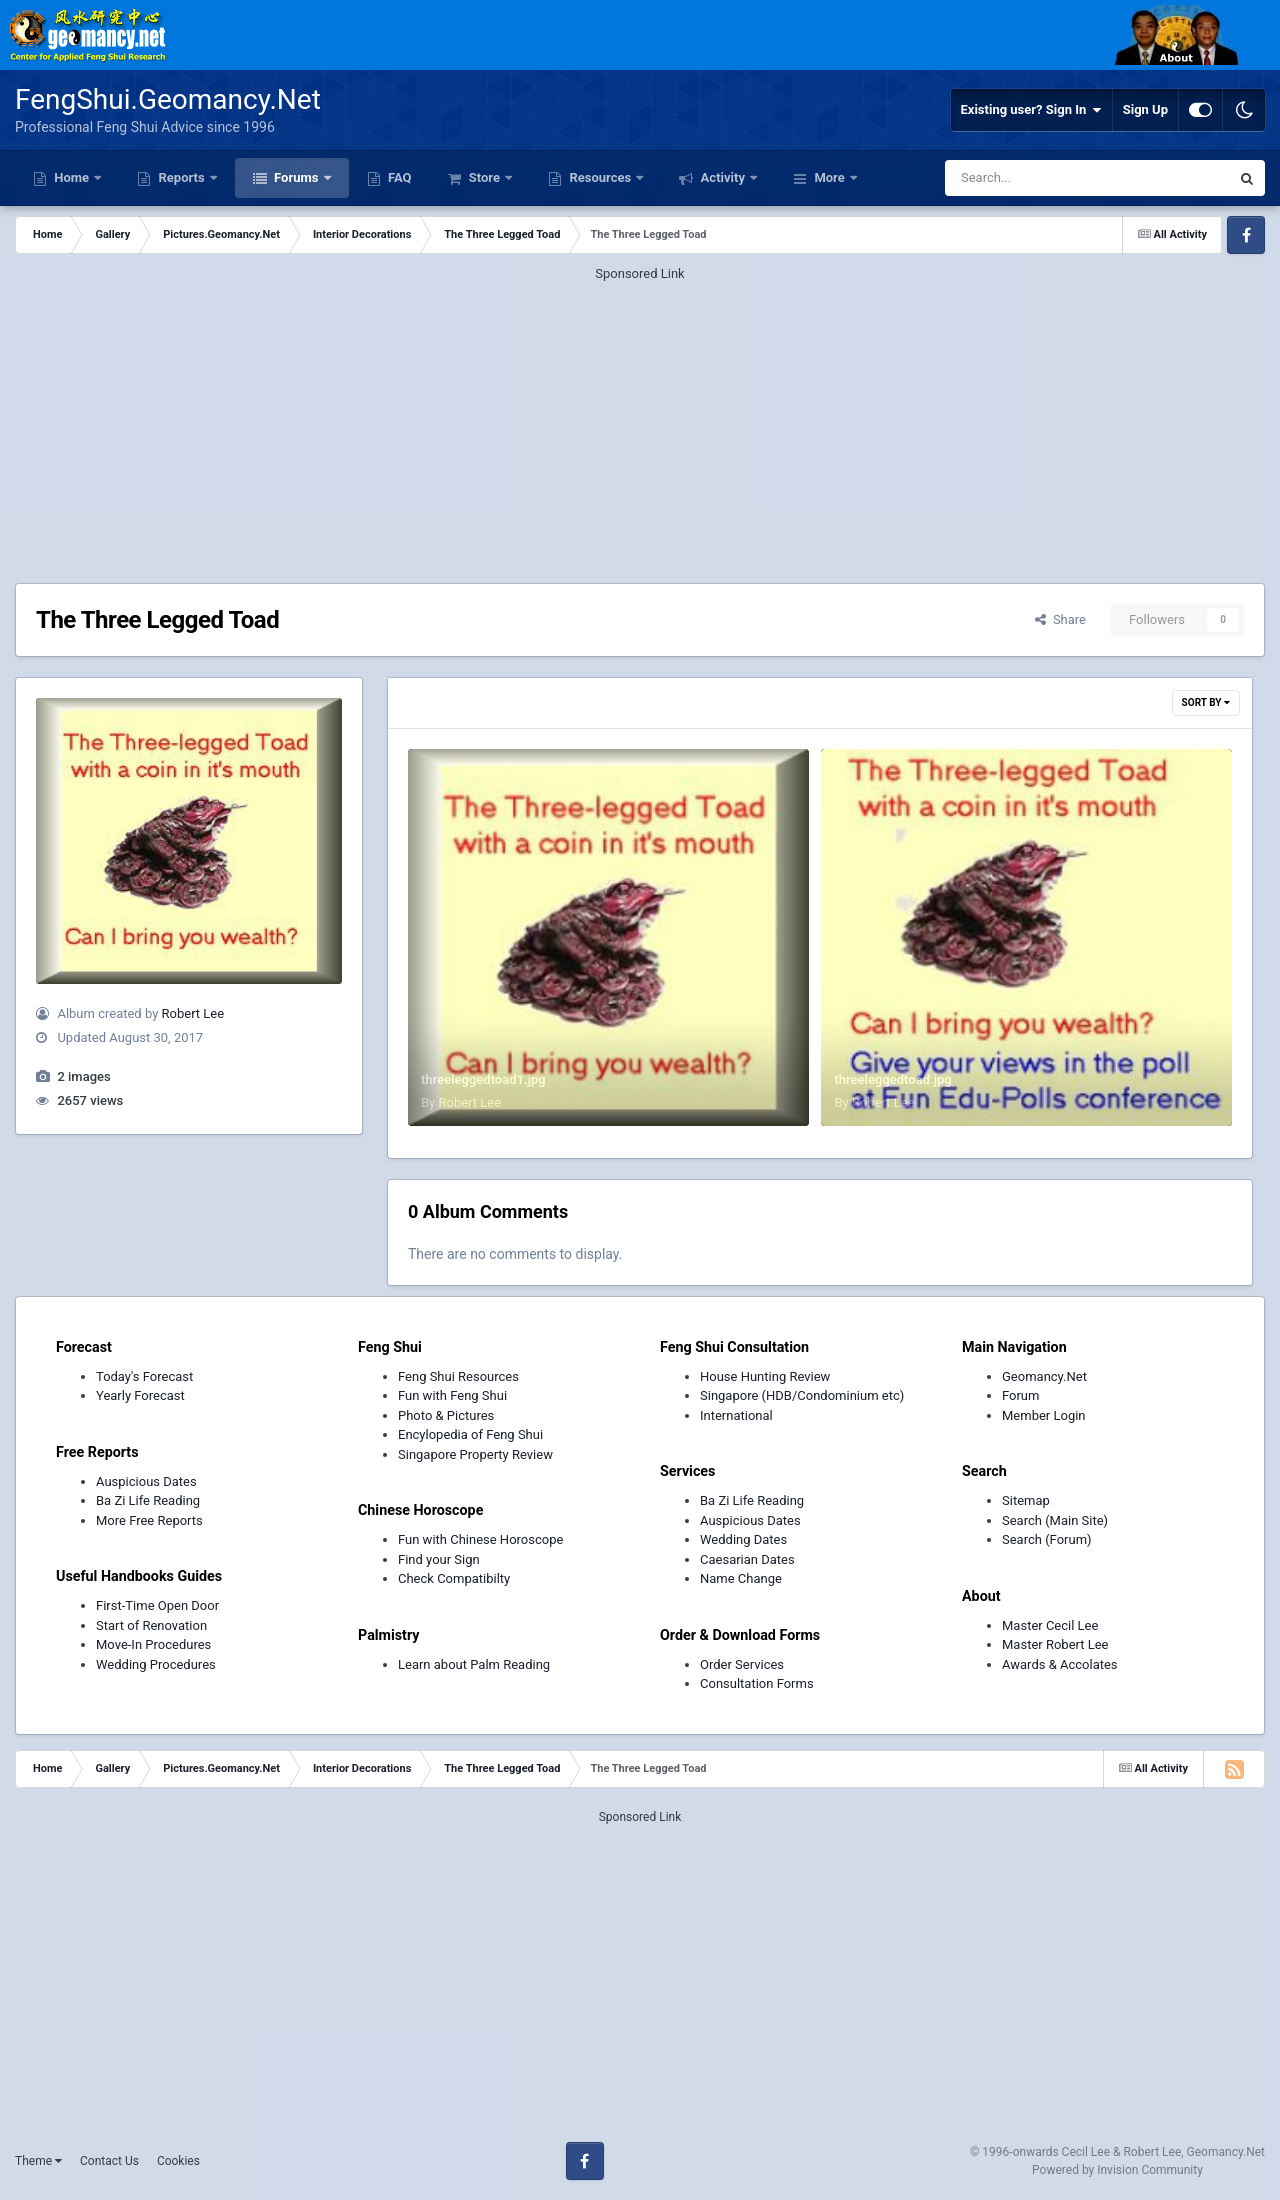 This screenshot has height=2200, width=1280. What do you see at coordinates (765, 1376) in the screenshot?
I see `House Hunting Review` at bounding box center [765, 1376].